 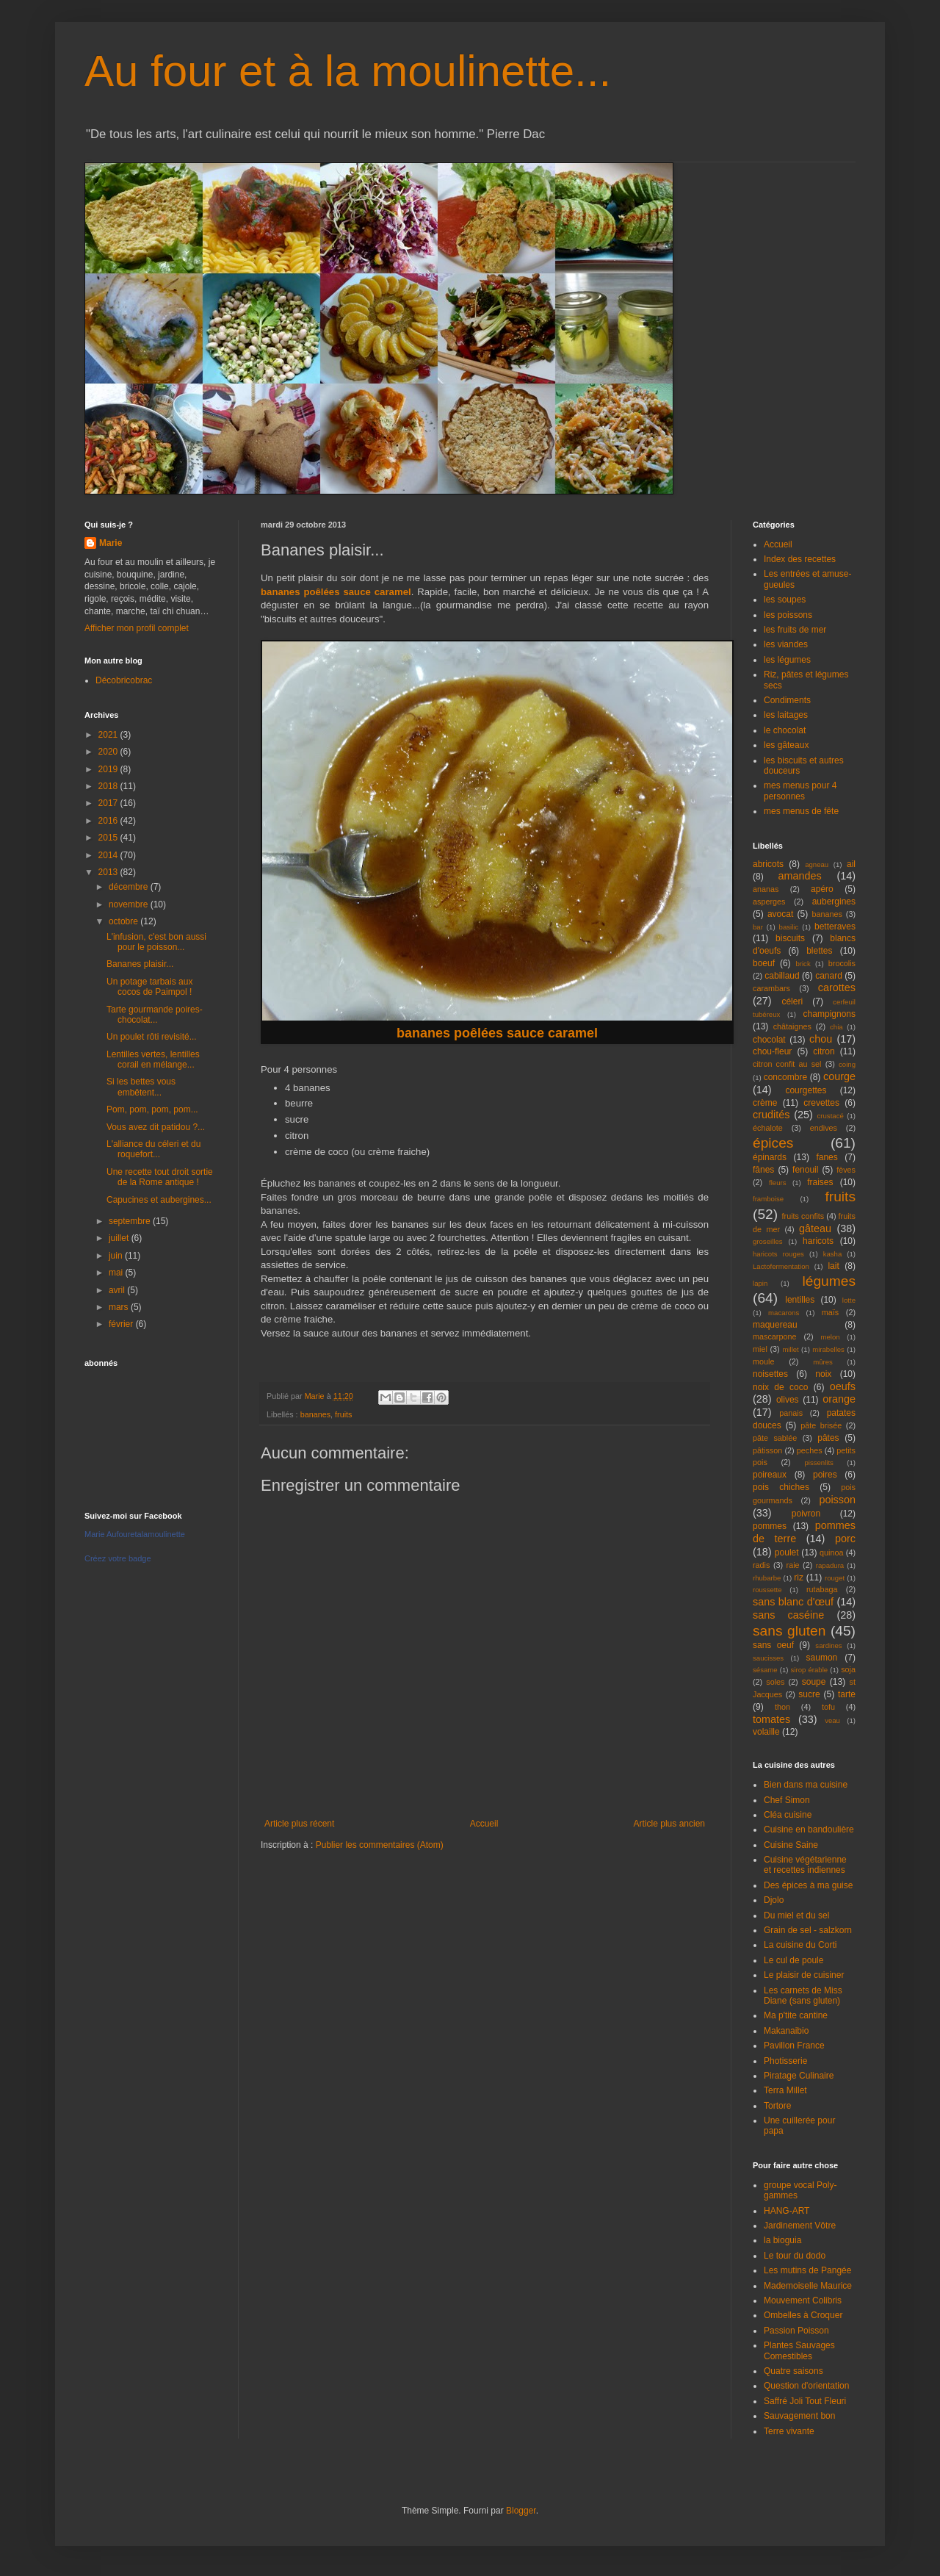 What do you see at coordinates (153, 1059) in the screenshot?
I see `Lentilles vertes, lentilles corail en mélange...` at bounding box center [153, 1059].